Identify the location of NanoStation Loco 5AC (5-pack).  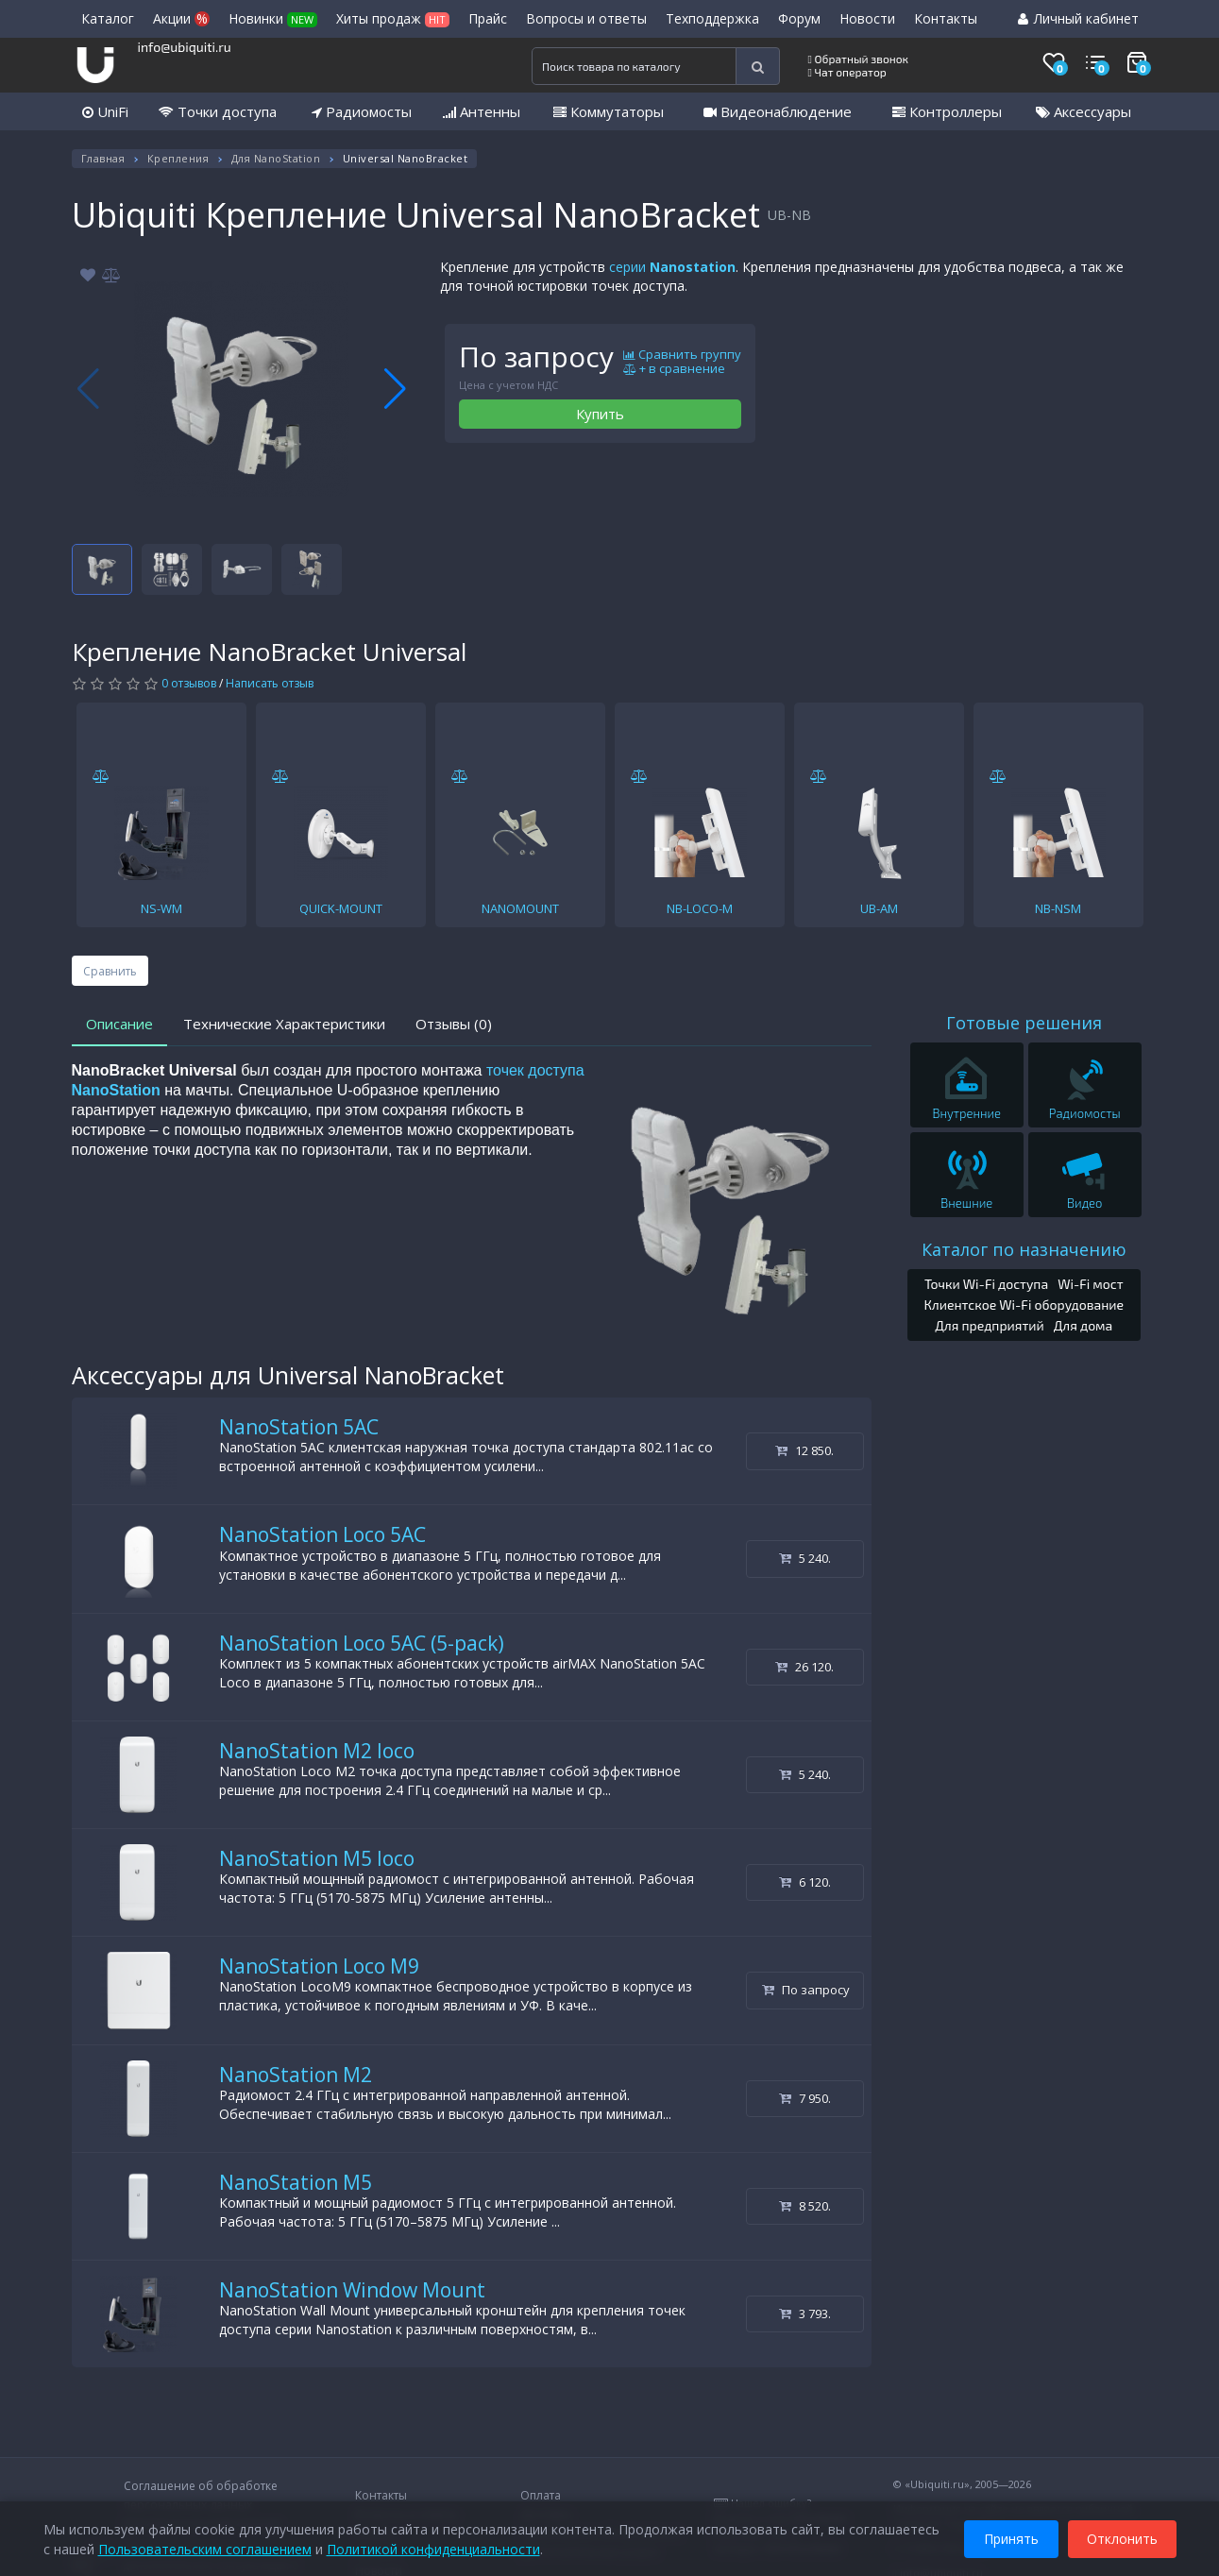
(361, 1643).